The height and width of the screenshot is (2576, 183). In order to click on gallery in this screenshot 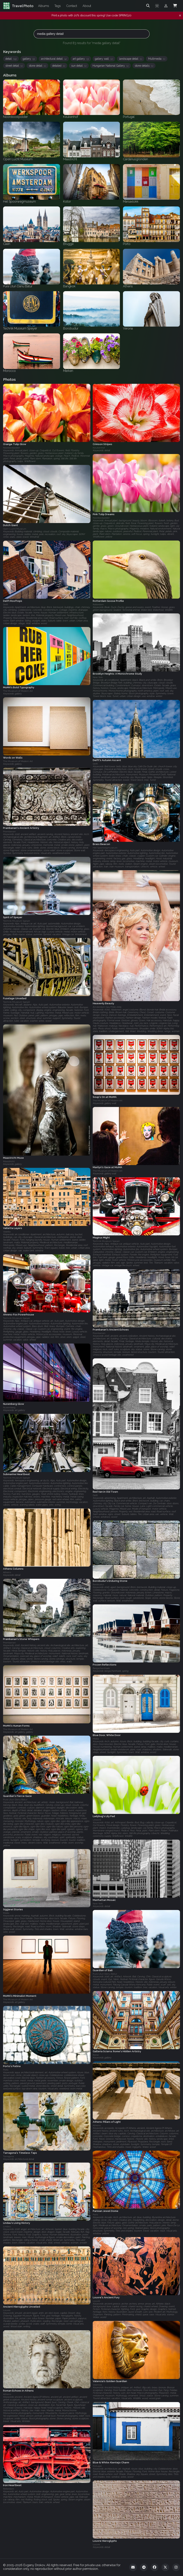, I will do `click(29, 58)`.